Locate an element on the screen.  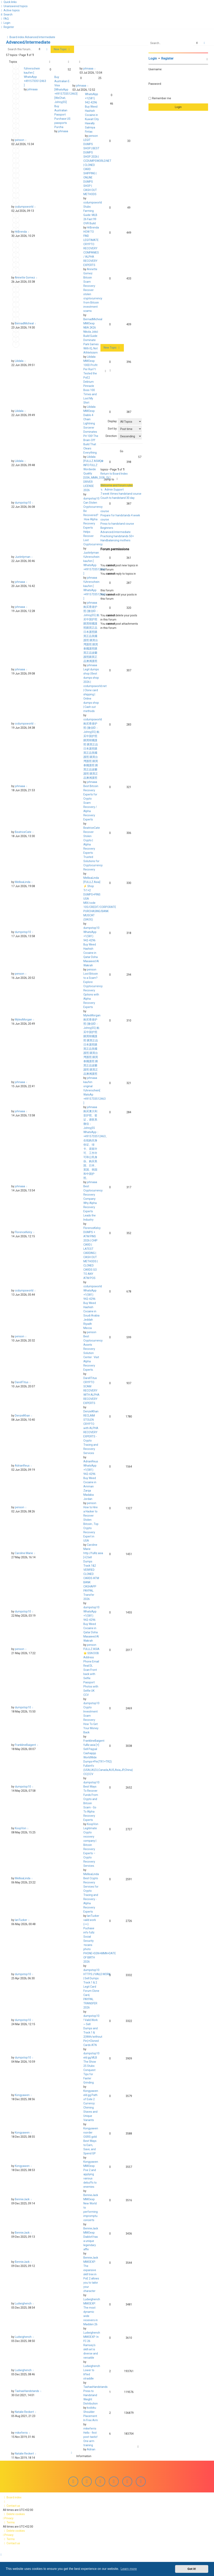
eld.gg MLB The Show 25 Stubs: Conquest Tips for Faster Grinding is located at coordinates (90, 2070).